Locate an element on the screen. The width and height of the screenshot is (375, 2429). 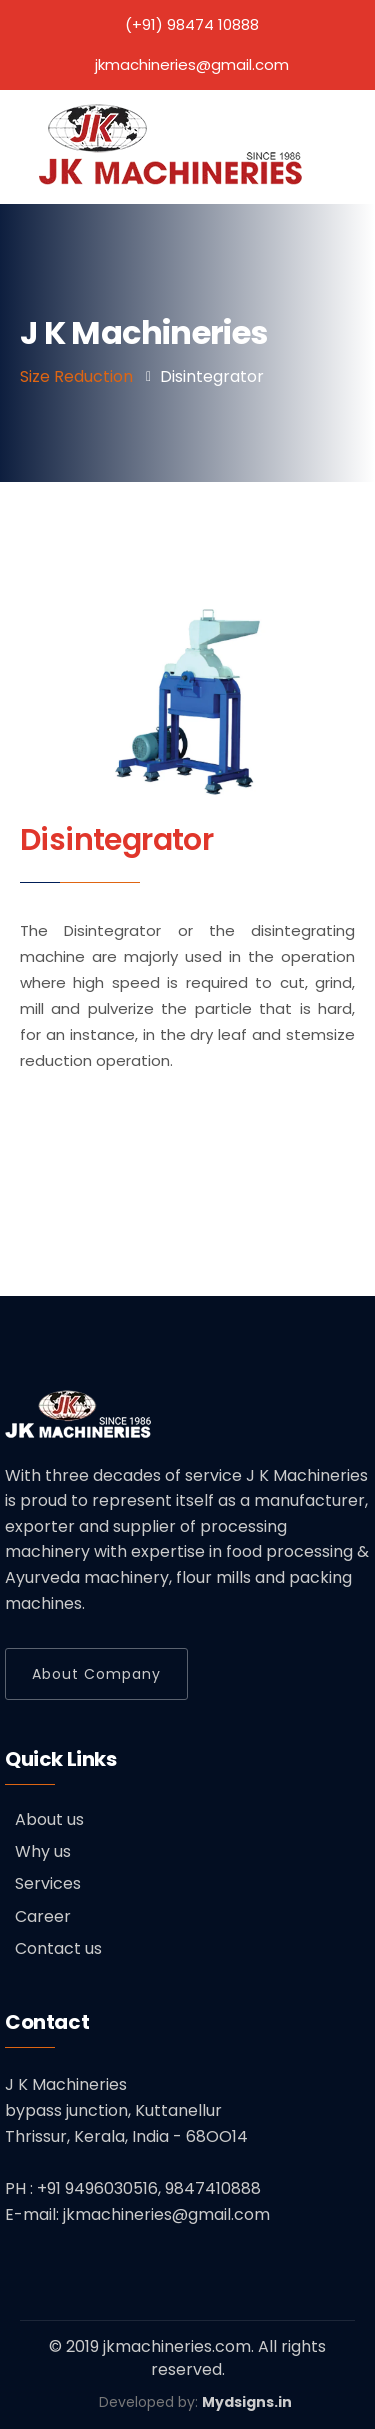
About us is located at coordinates (49, 1819).